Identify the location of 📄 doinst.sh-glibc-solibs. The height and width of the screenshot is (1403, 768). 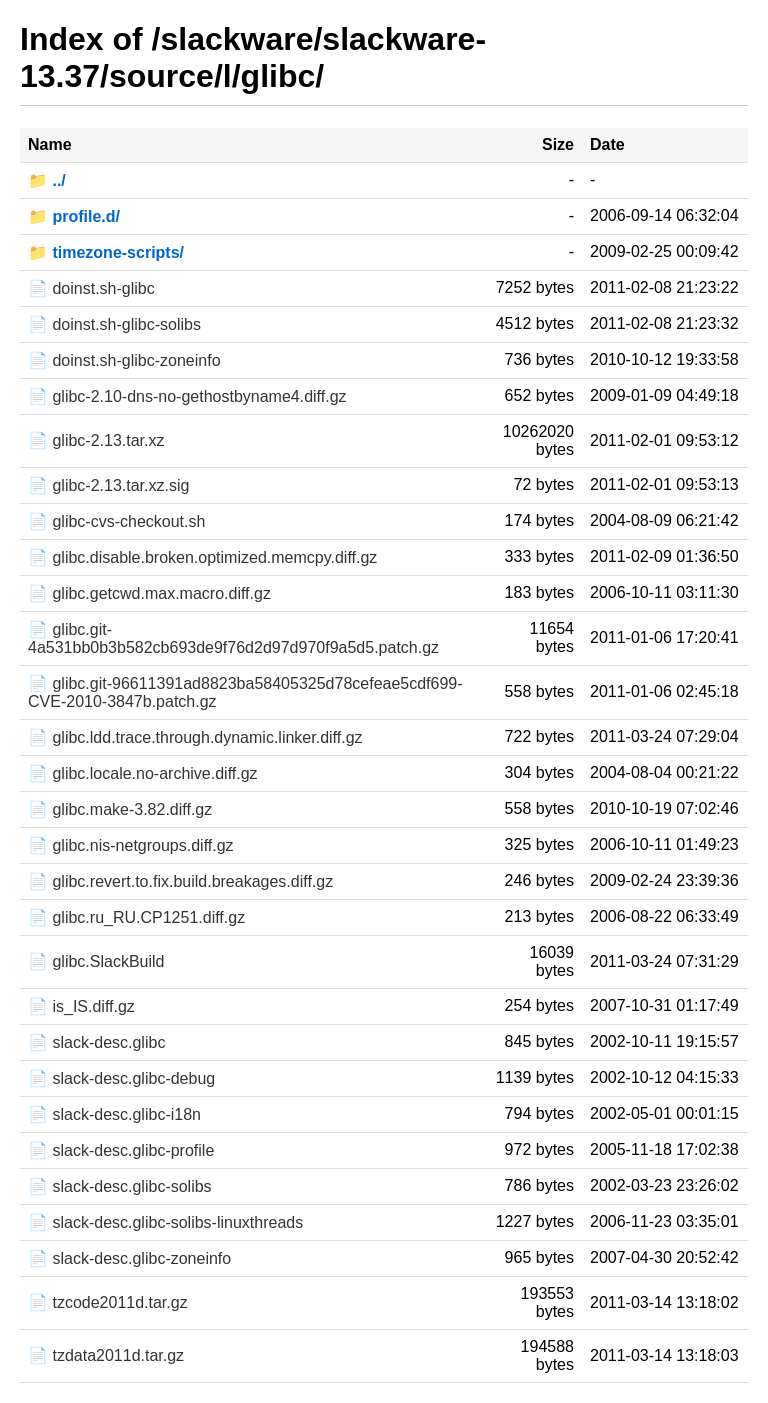
(114, 324).